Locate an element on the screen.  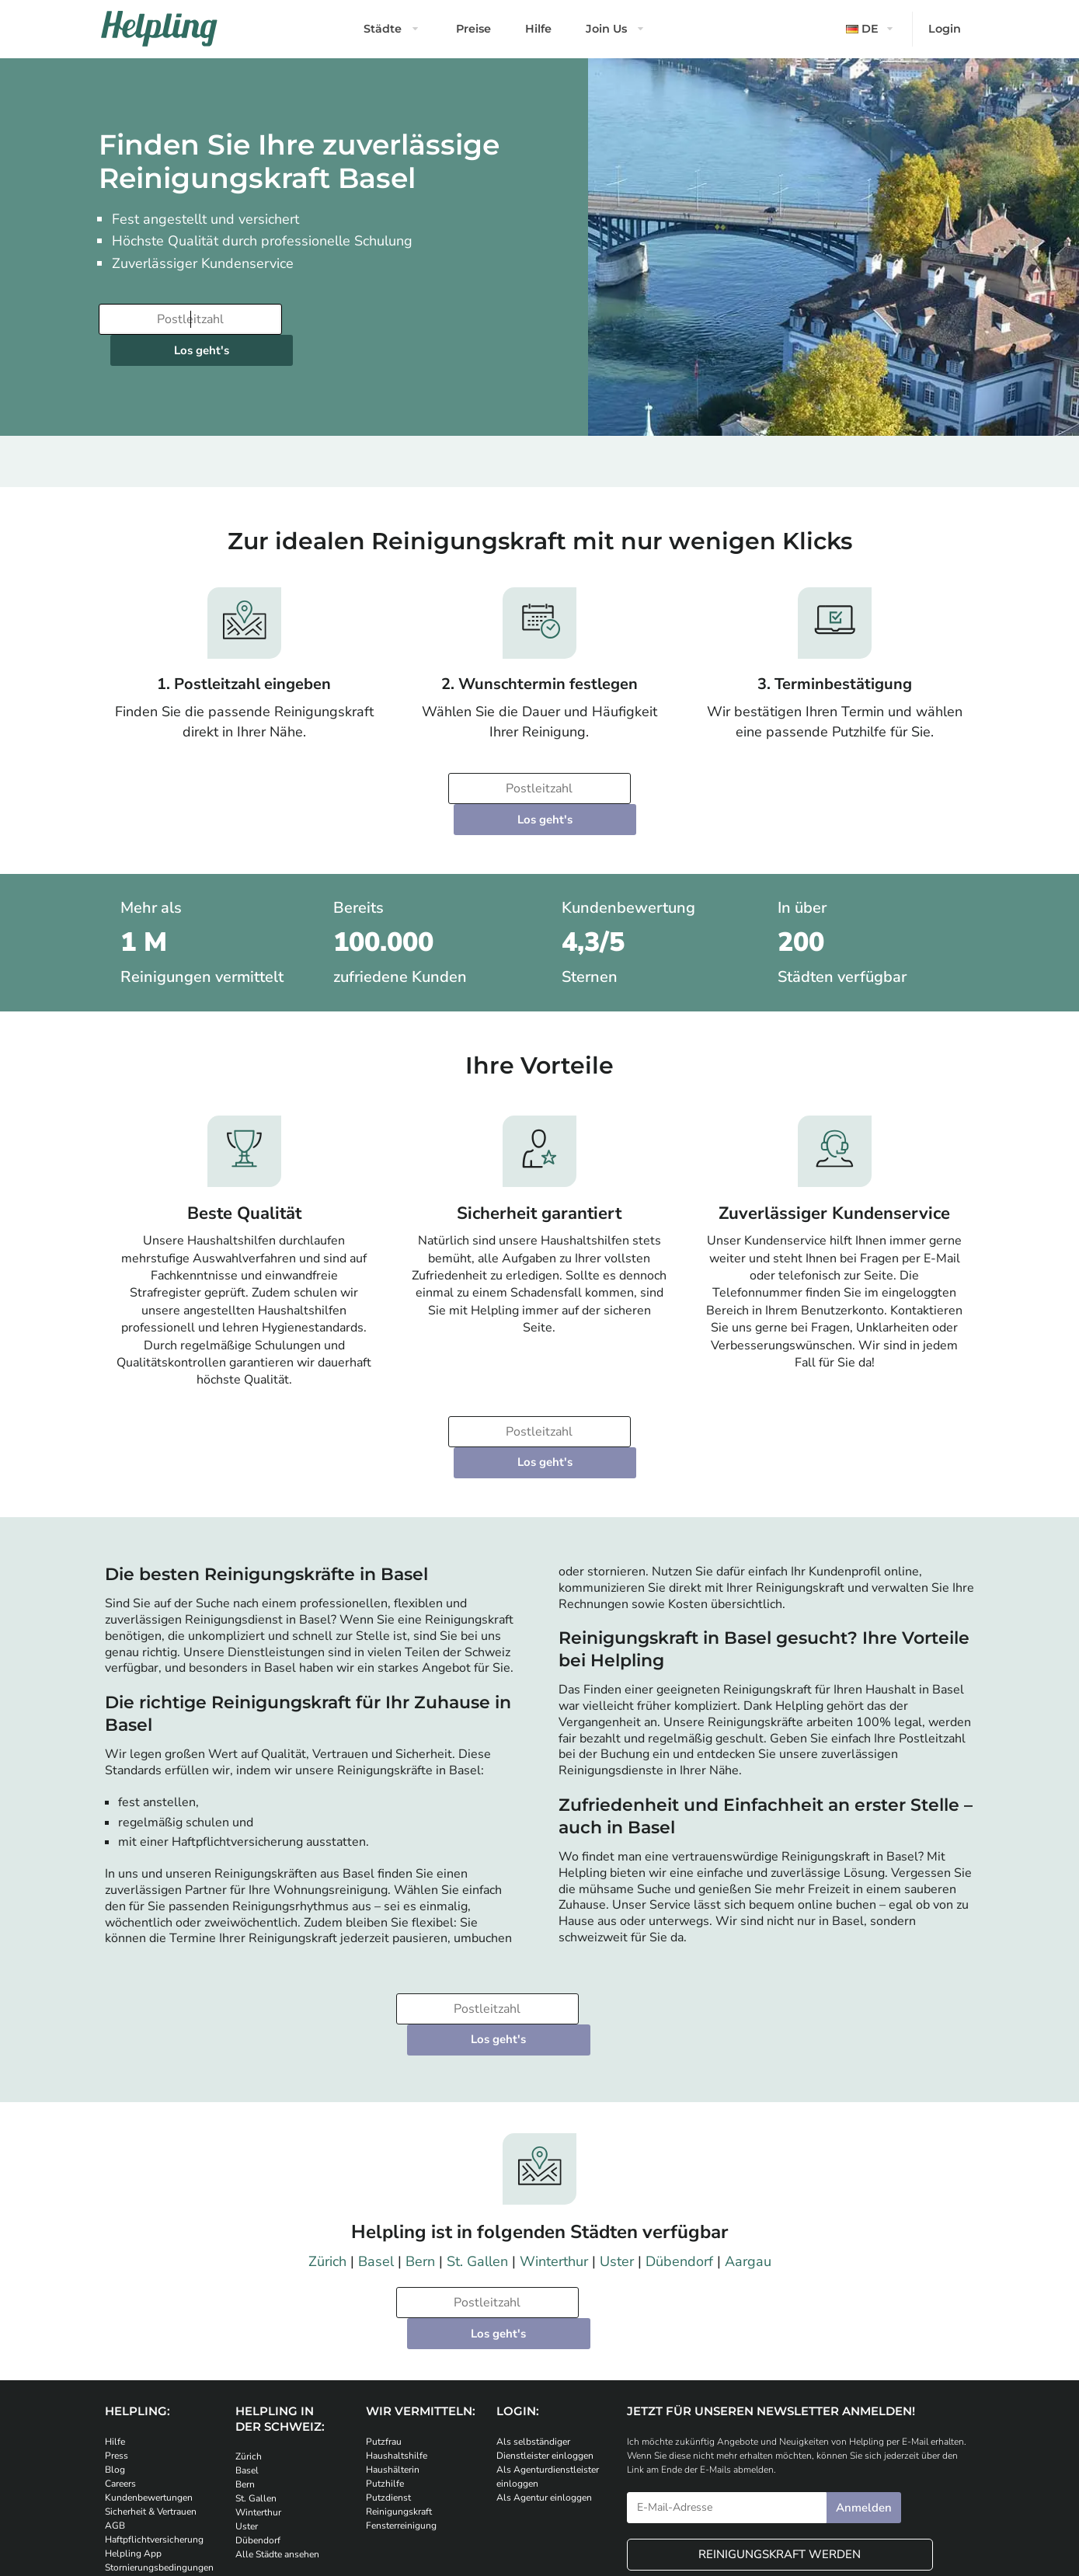
Preise is located at coordinates (473, 29).